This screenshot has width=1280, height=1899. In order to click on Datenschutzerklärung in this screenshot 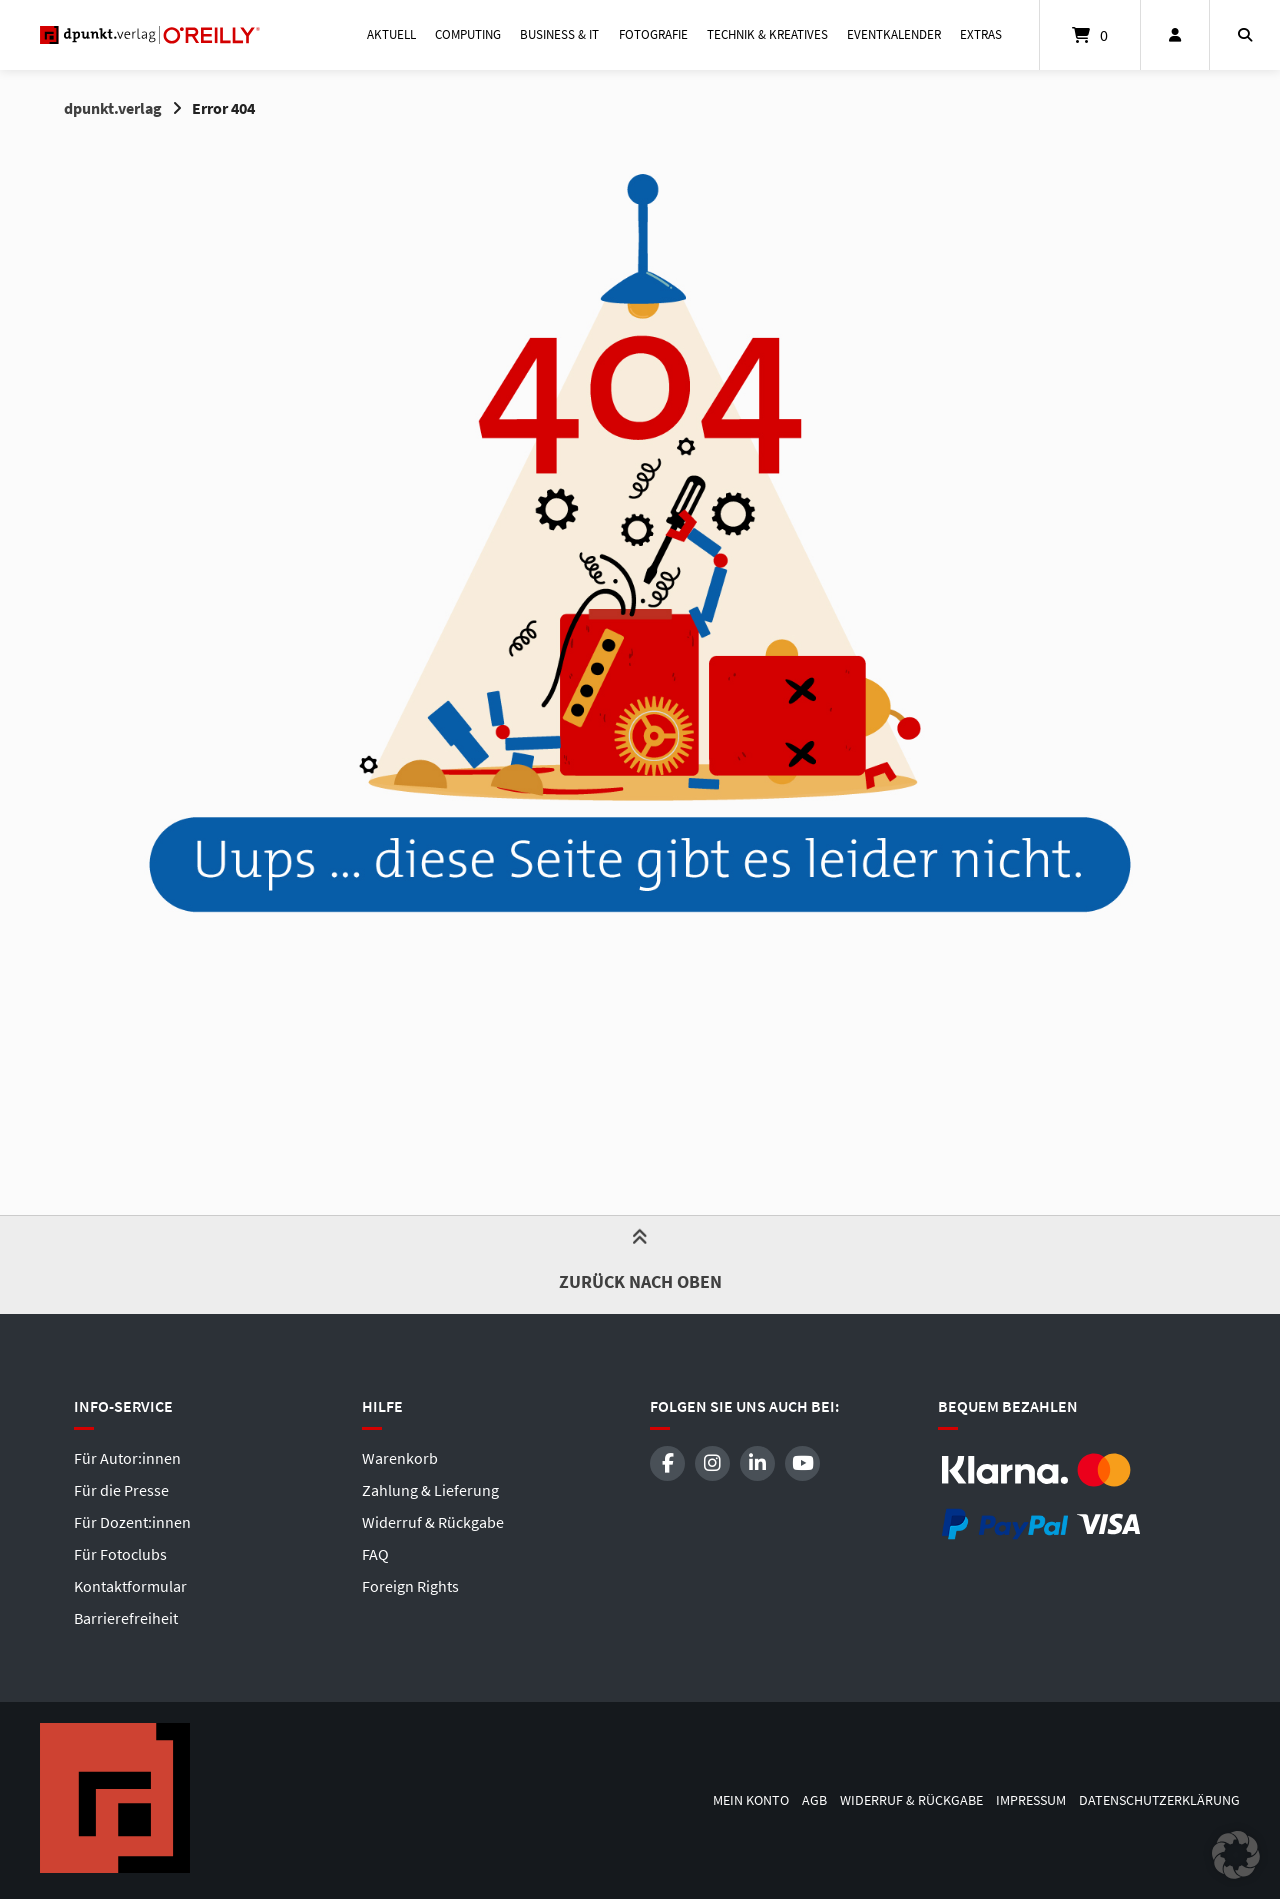, I will do `click(1159, 1800)`.